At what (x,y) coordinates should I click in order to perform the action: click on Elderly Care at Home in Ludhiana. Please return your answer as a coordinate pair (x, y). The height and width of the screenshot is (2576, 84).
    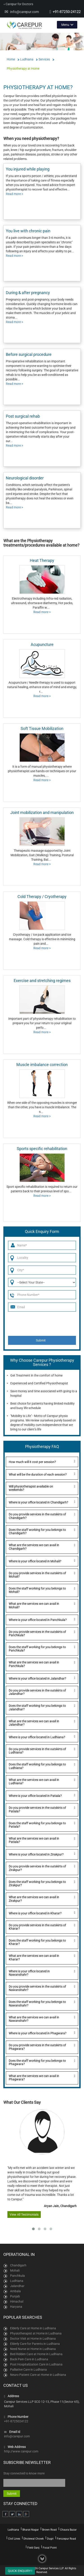
    Looking at the image, I should click on (33, 2328).